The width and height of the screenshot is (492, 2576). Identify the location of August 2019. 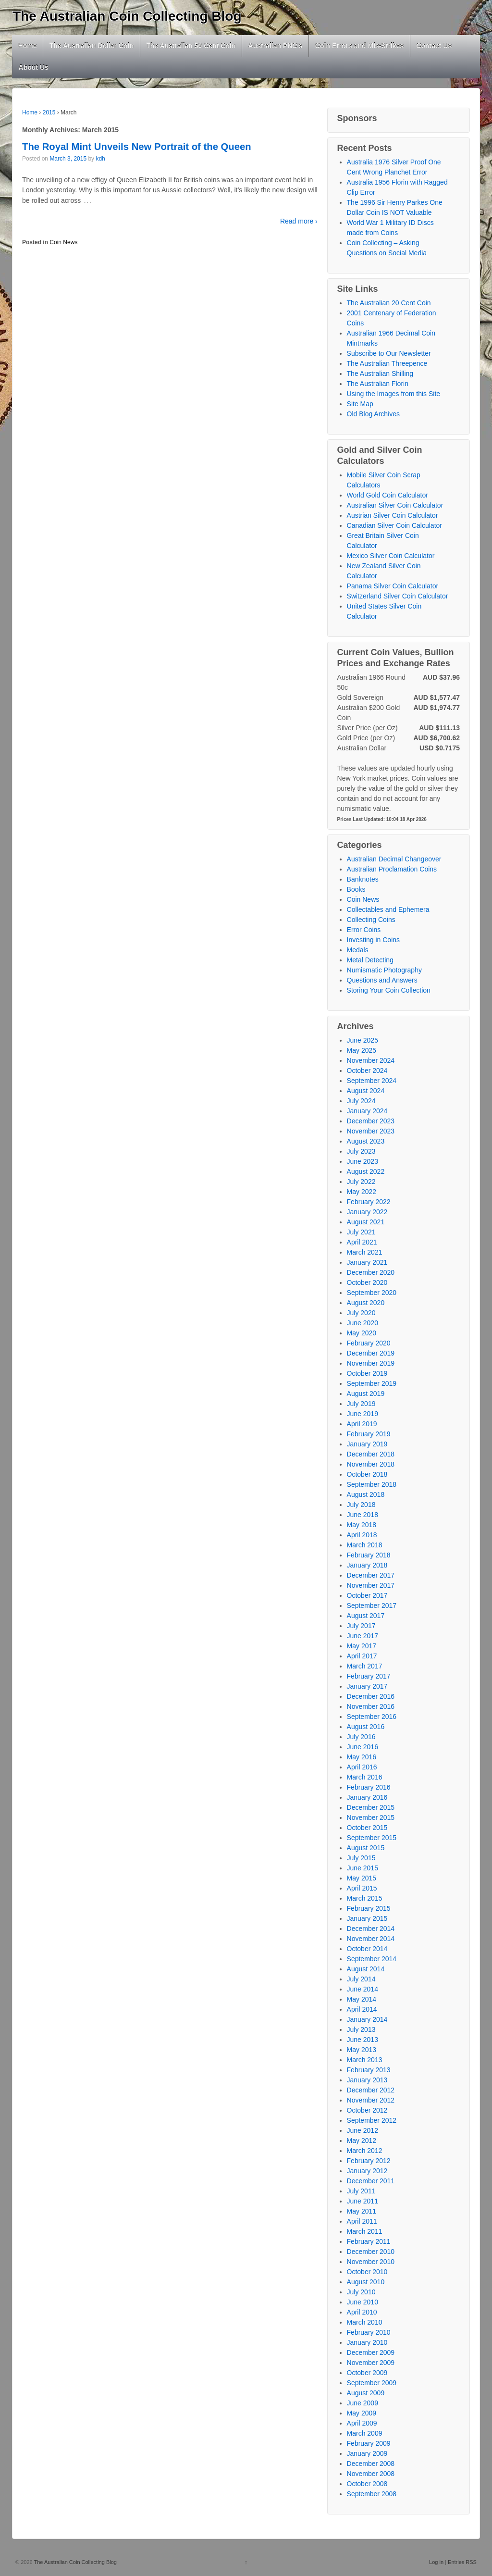
(366, 1393).